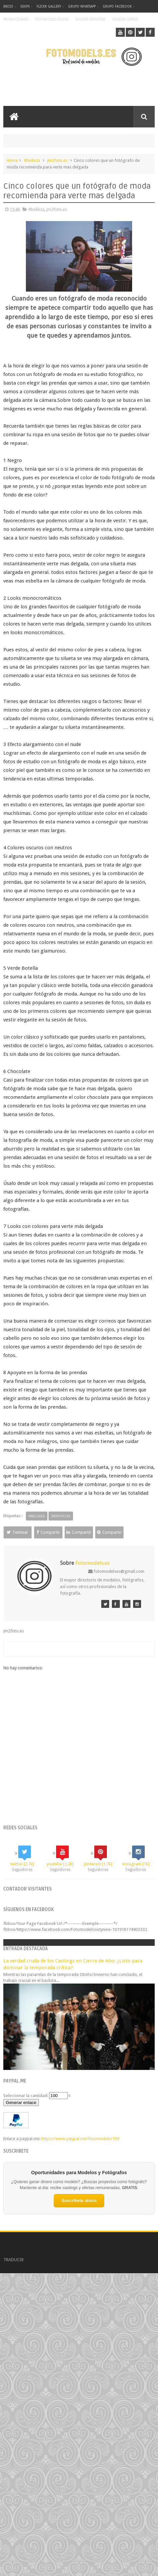  I want to click on Fotomodels Studio, so click(52, 19).